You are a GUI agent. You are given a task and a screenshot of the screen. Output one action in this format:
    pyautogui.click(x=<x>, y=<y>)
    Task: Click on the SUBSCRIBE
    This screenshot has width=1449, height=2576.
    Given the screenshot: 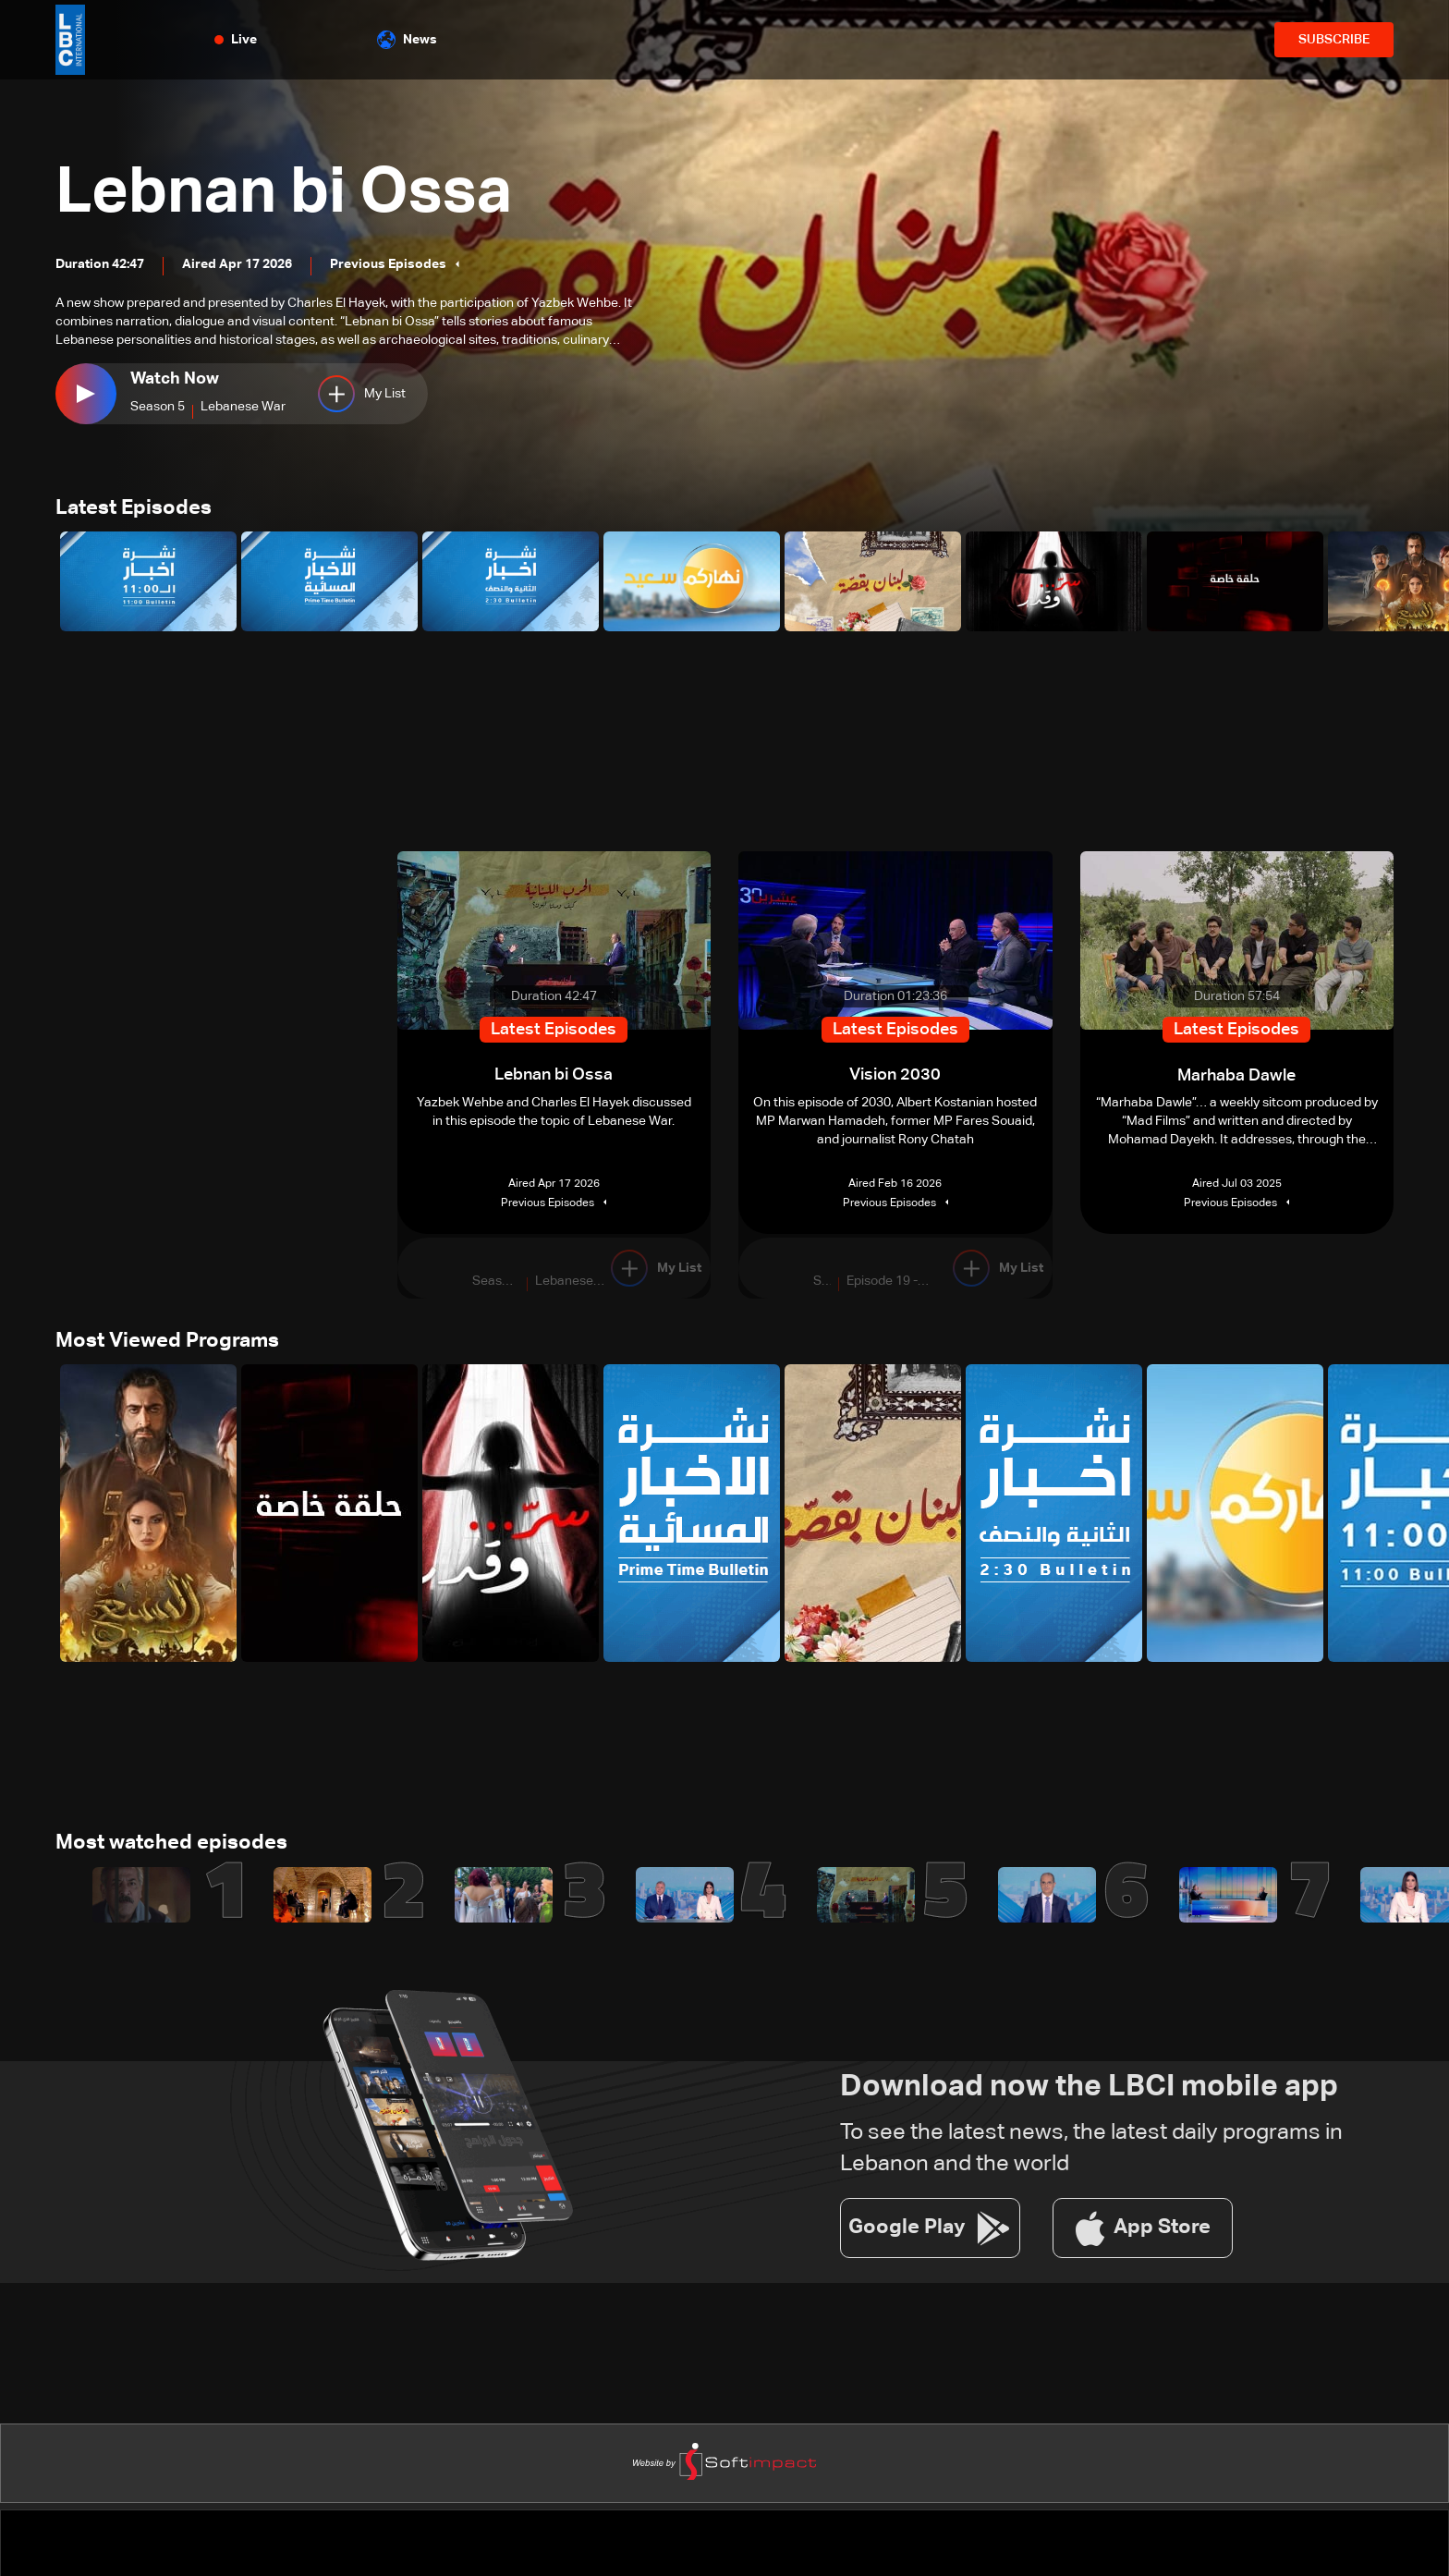 What is the action you would take?
    pyautogui.click(x=1334, y=39)
    